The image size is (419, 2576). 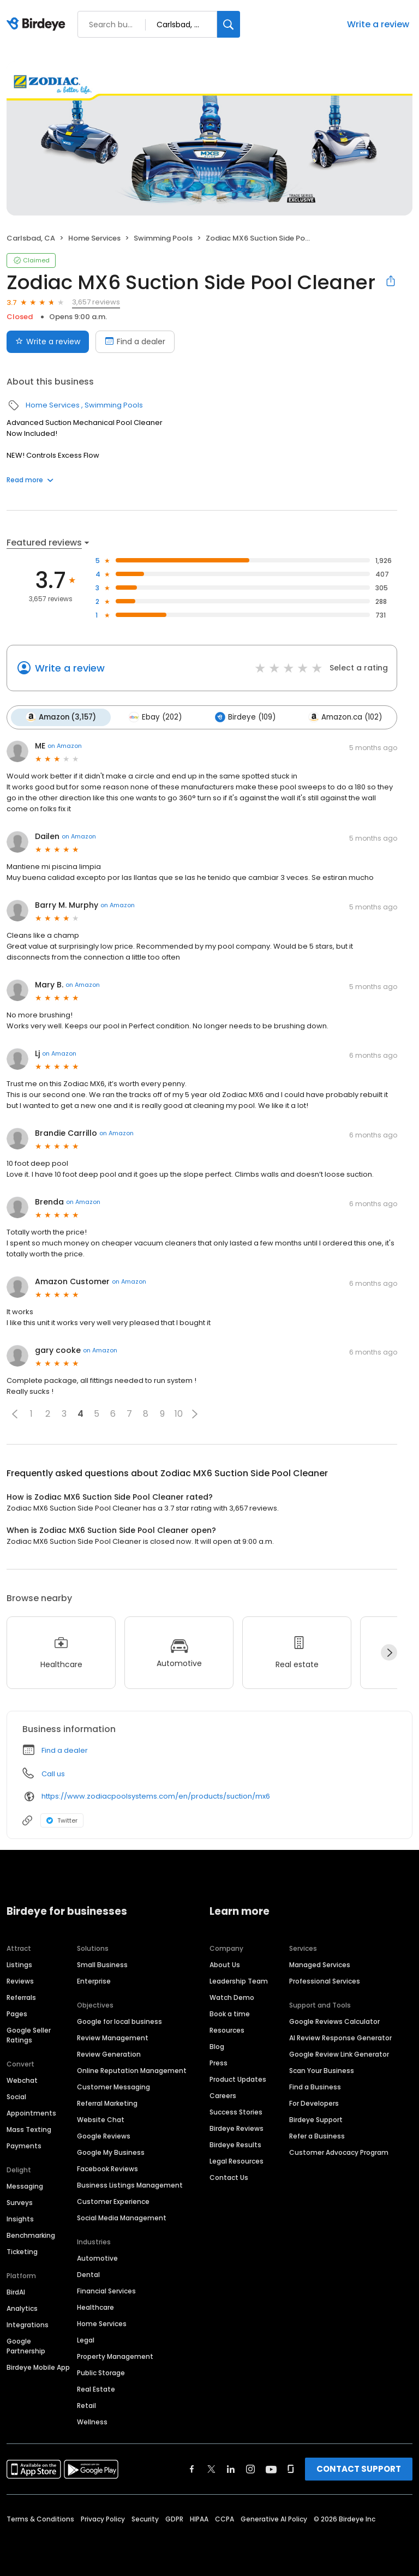 What do you see at coordinates (321, 2070) in the screenshot?
I see `Scan Your Business` at bounding box center [321, 2070].